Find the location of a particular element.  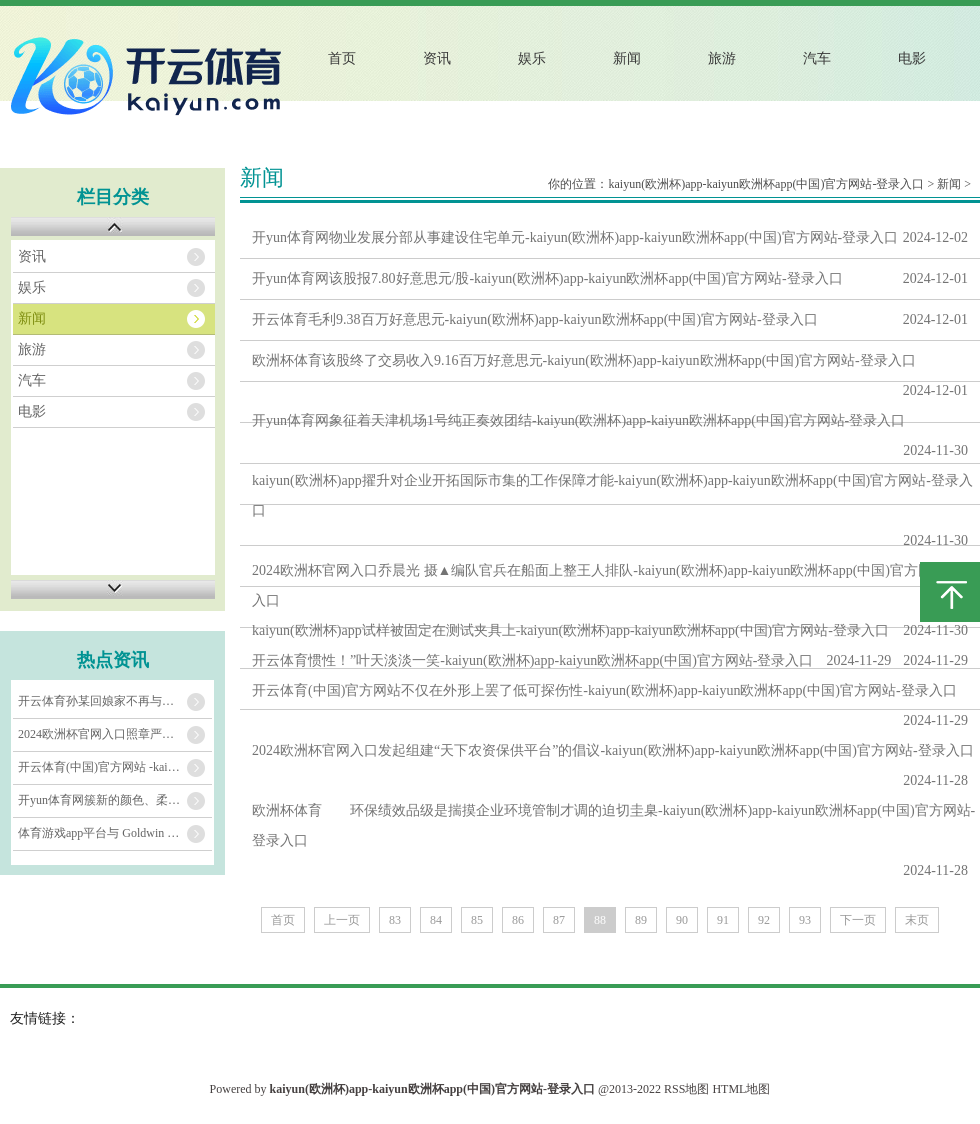

kaiyun(欧洲杯)app-kaiyun欧洲杯app(中国)官方网站-登录入口 is located at coordinates (766, 184).